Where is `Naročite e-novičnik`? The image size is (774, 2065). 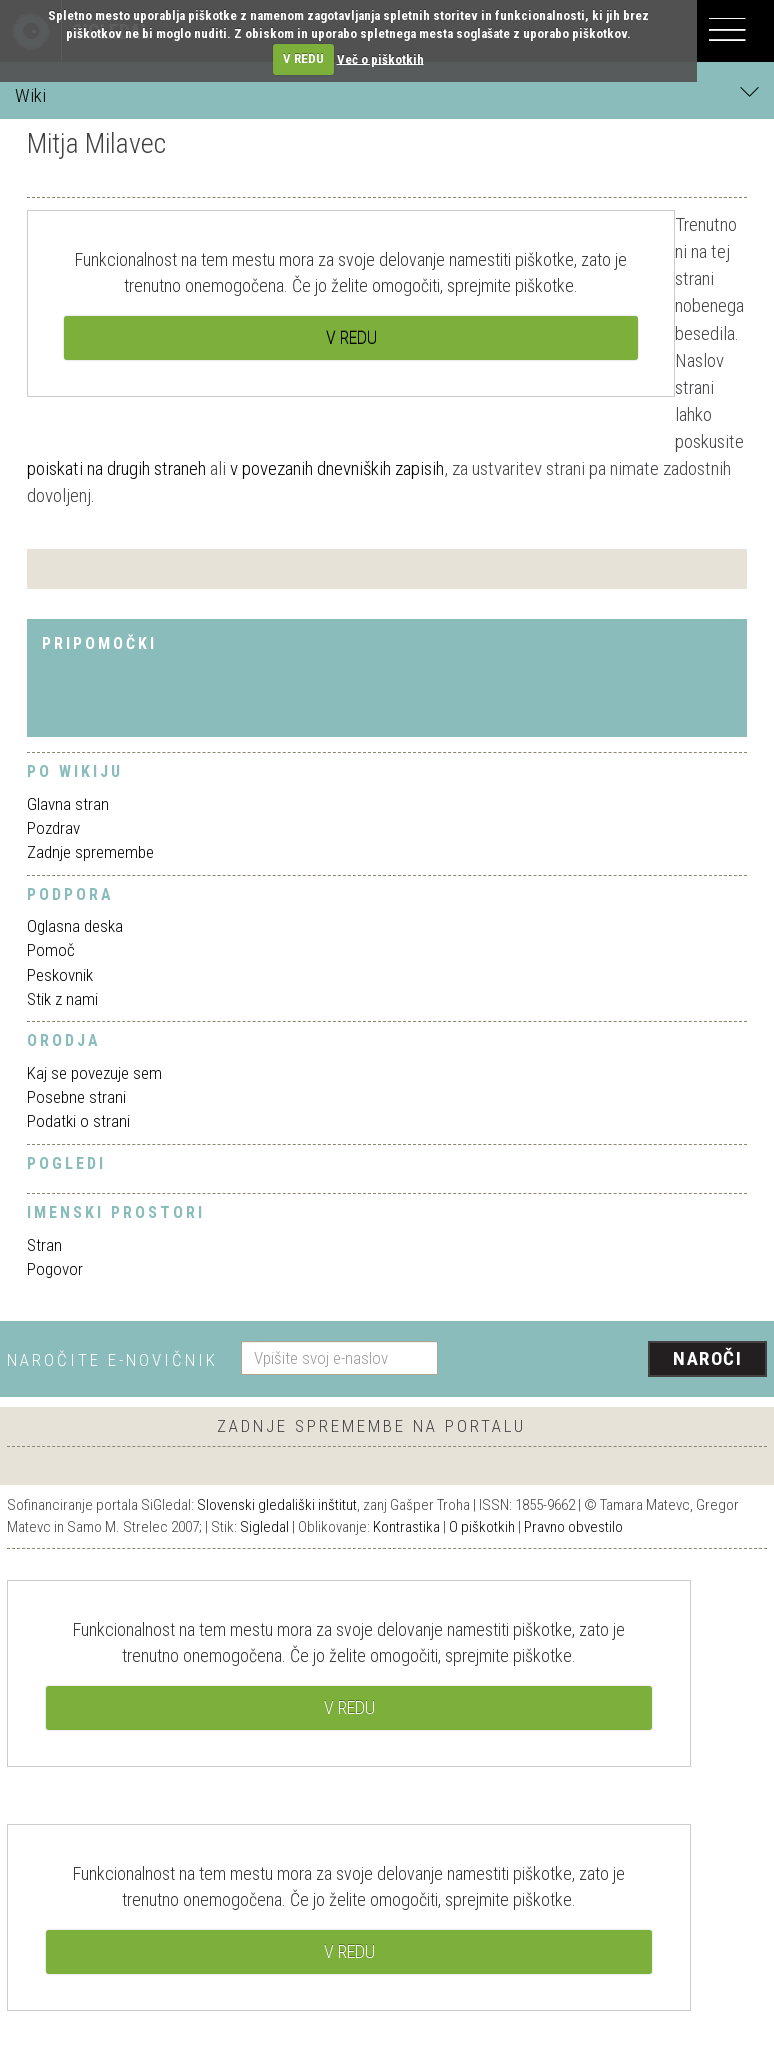
Naročite e-novičnik is located at coordinates (112, 1360).